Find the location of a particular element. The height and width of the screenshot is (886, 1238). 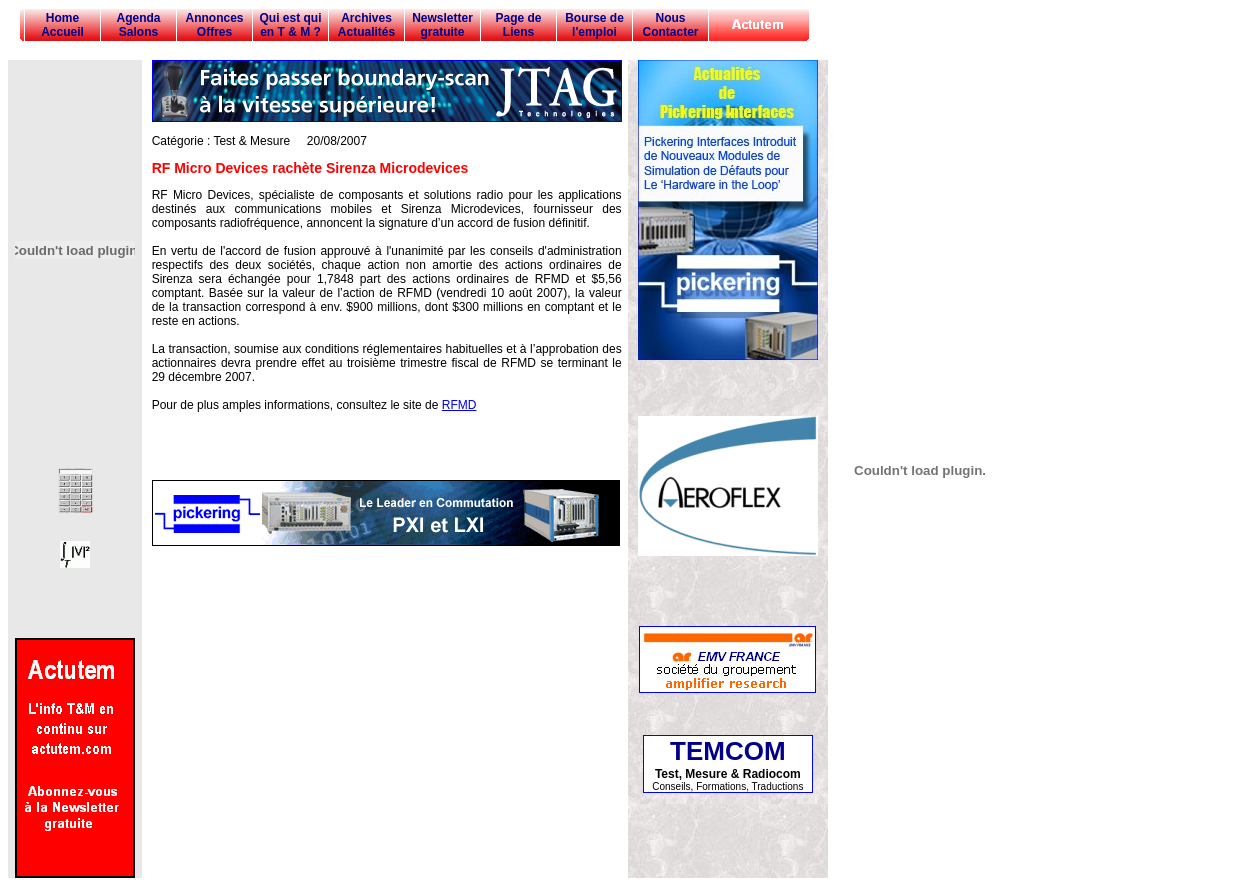

Bourse de l'emploi is located at coordinates (594, 25).